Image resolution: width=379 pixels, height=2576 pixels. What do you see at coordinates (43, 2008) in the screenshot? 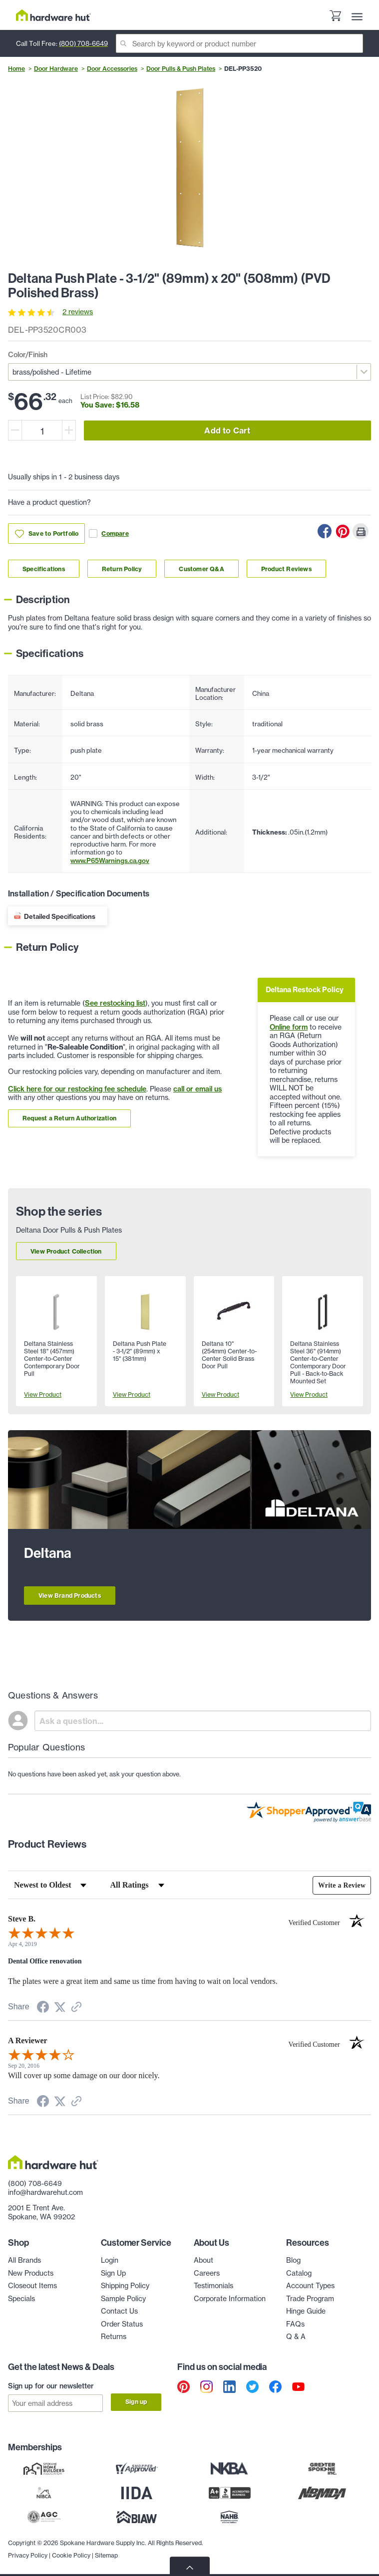
I see `[Share on Facebook (opens in a new tab)]` at bounding box center [43, 2008].